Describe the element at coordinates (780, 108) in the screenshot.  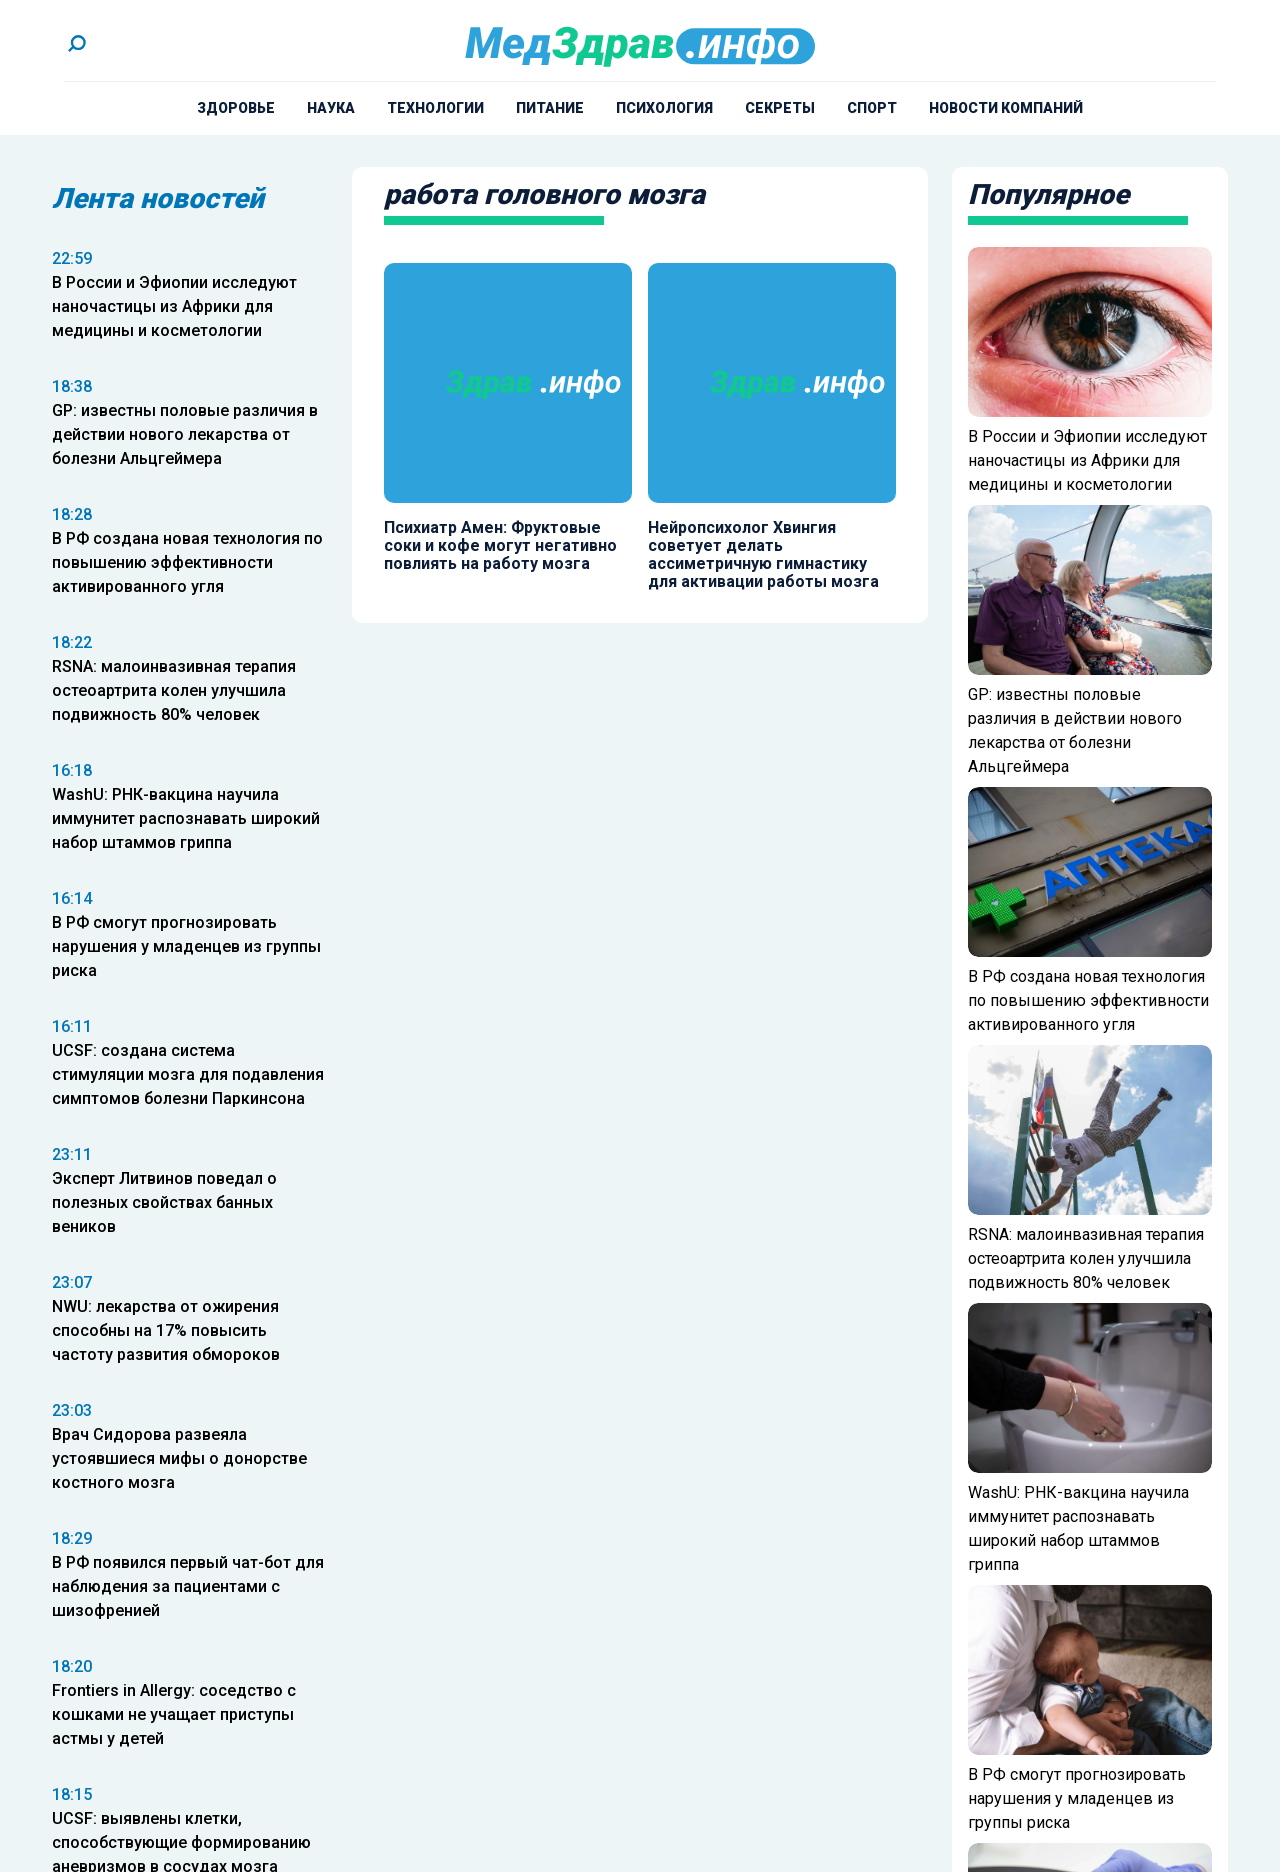
I see `Секреты` at that location.